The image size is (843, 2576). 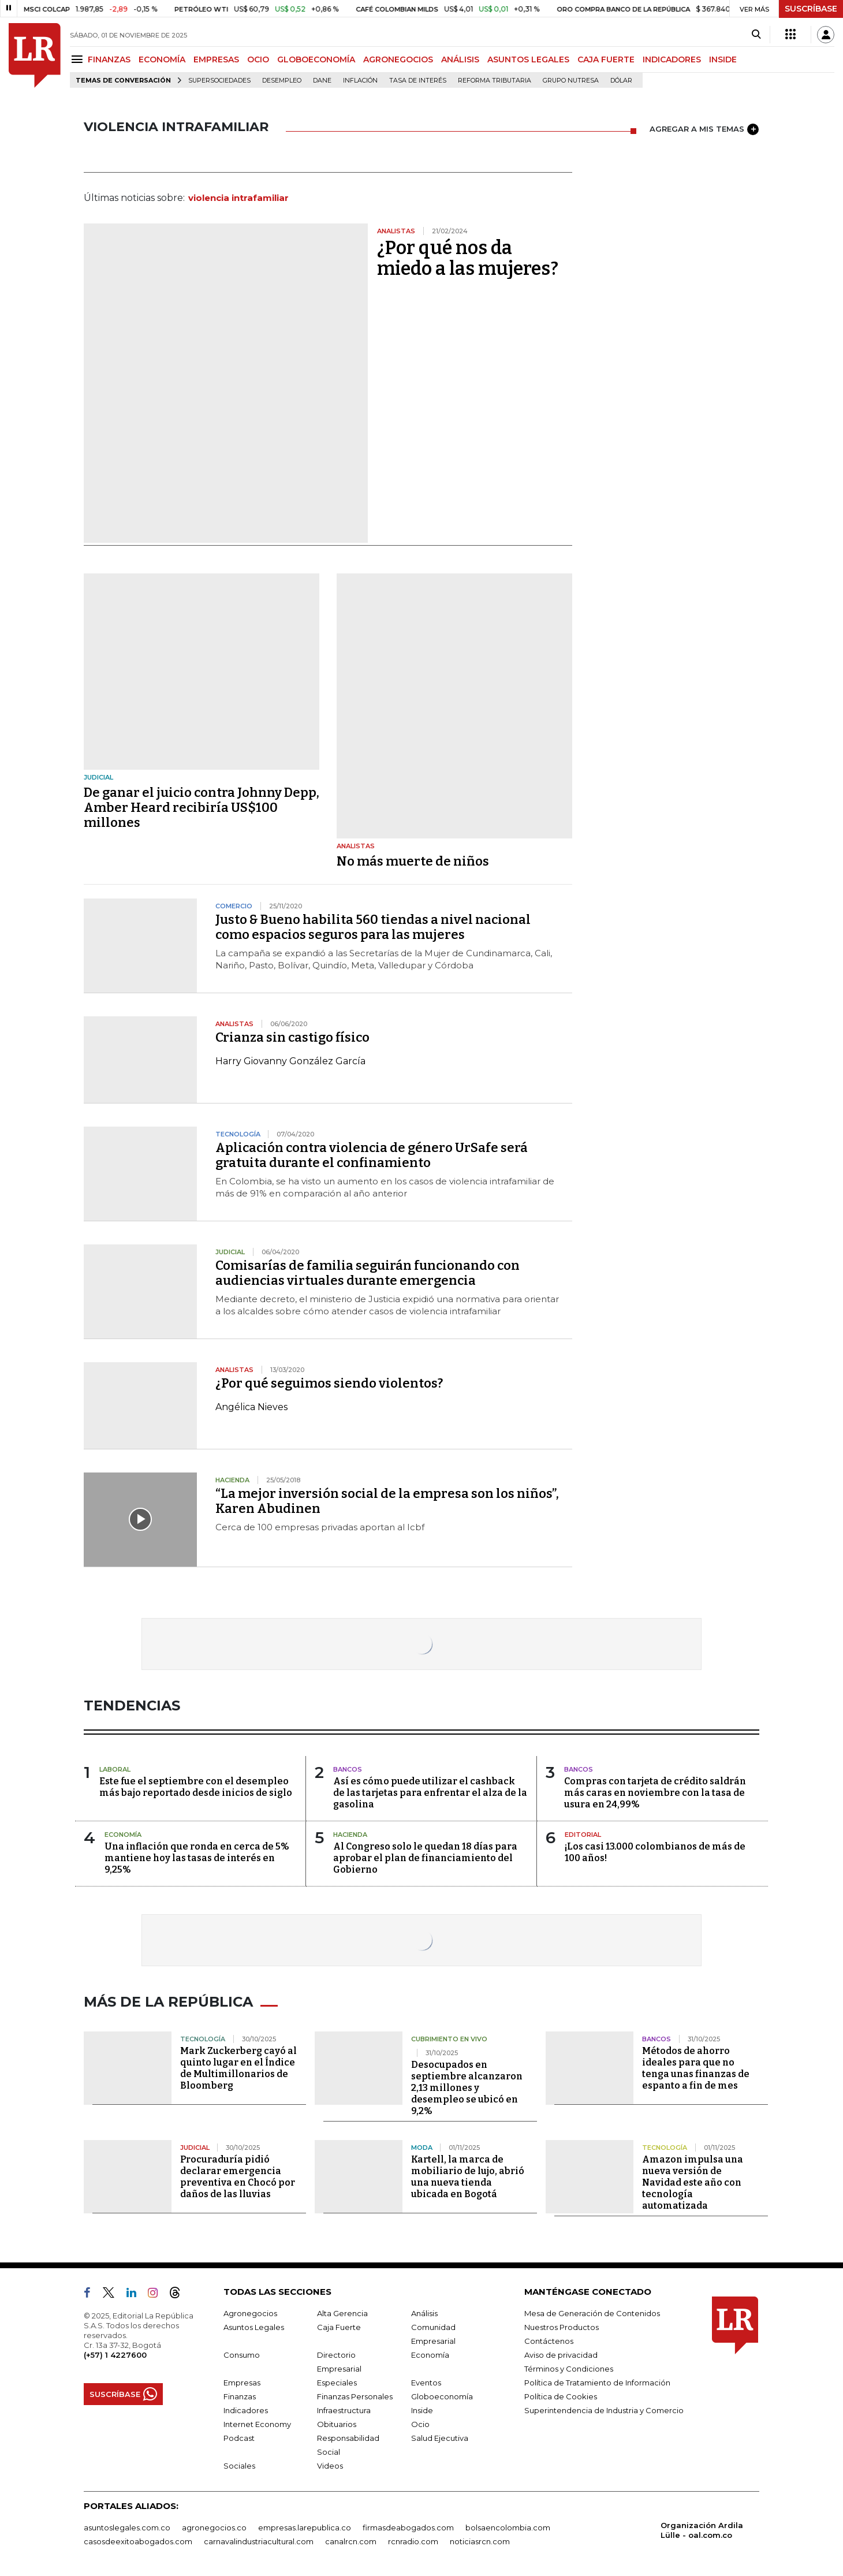 What do you see at coordinates (467, 258) in the screenshot?
I see `¿Por qué nos da miedo a las mujeres?` at bounding box center [467, 258].